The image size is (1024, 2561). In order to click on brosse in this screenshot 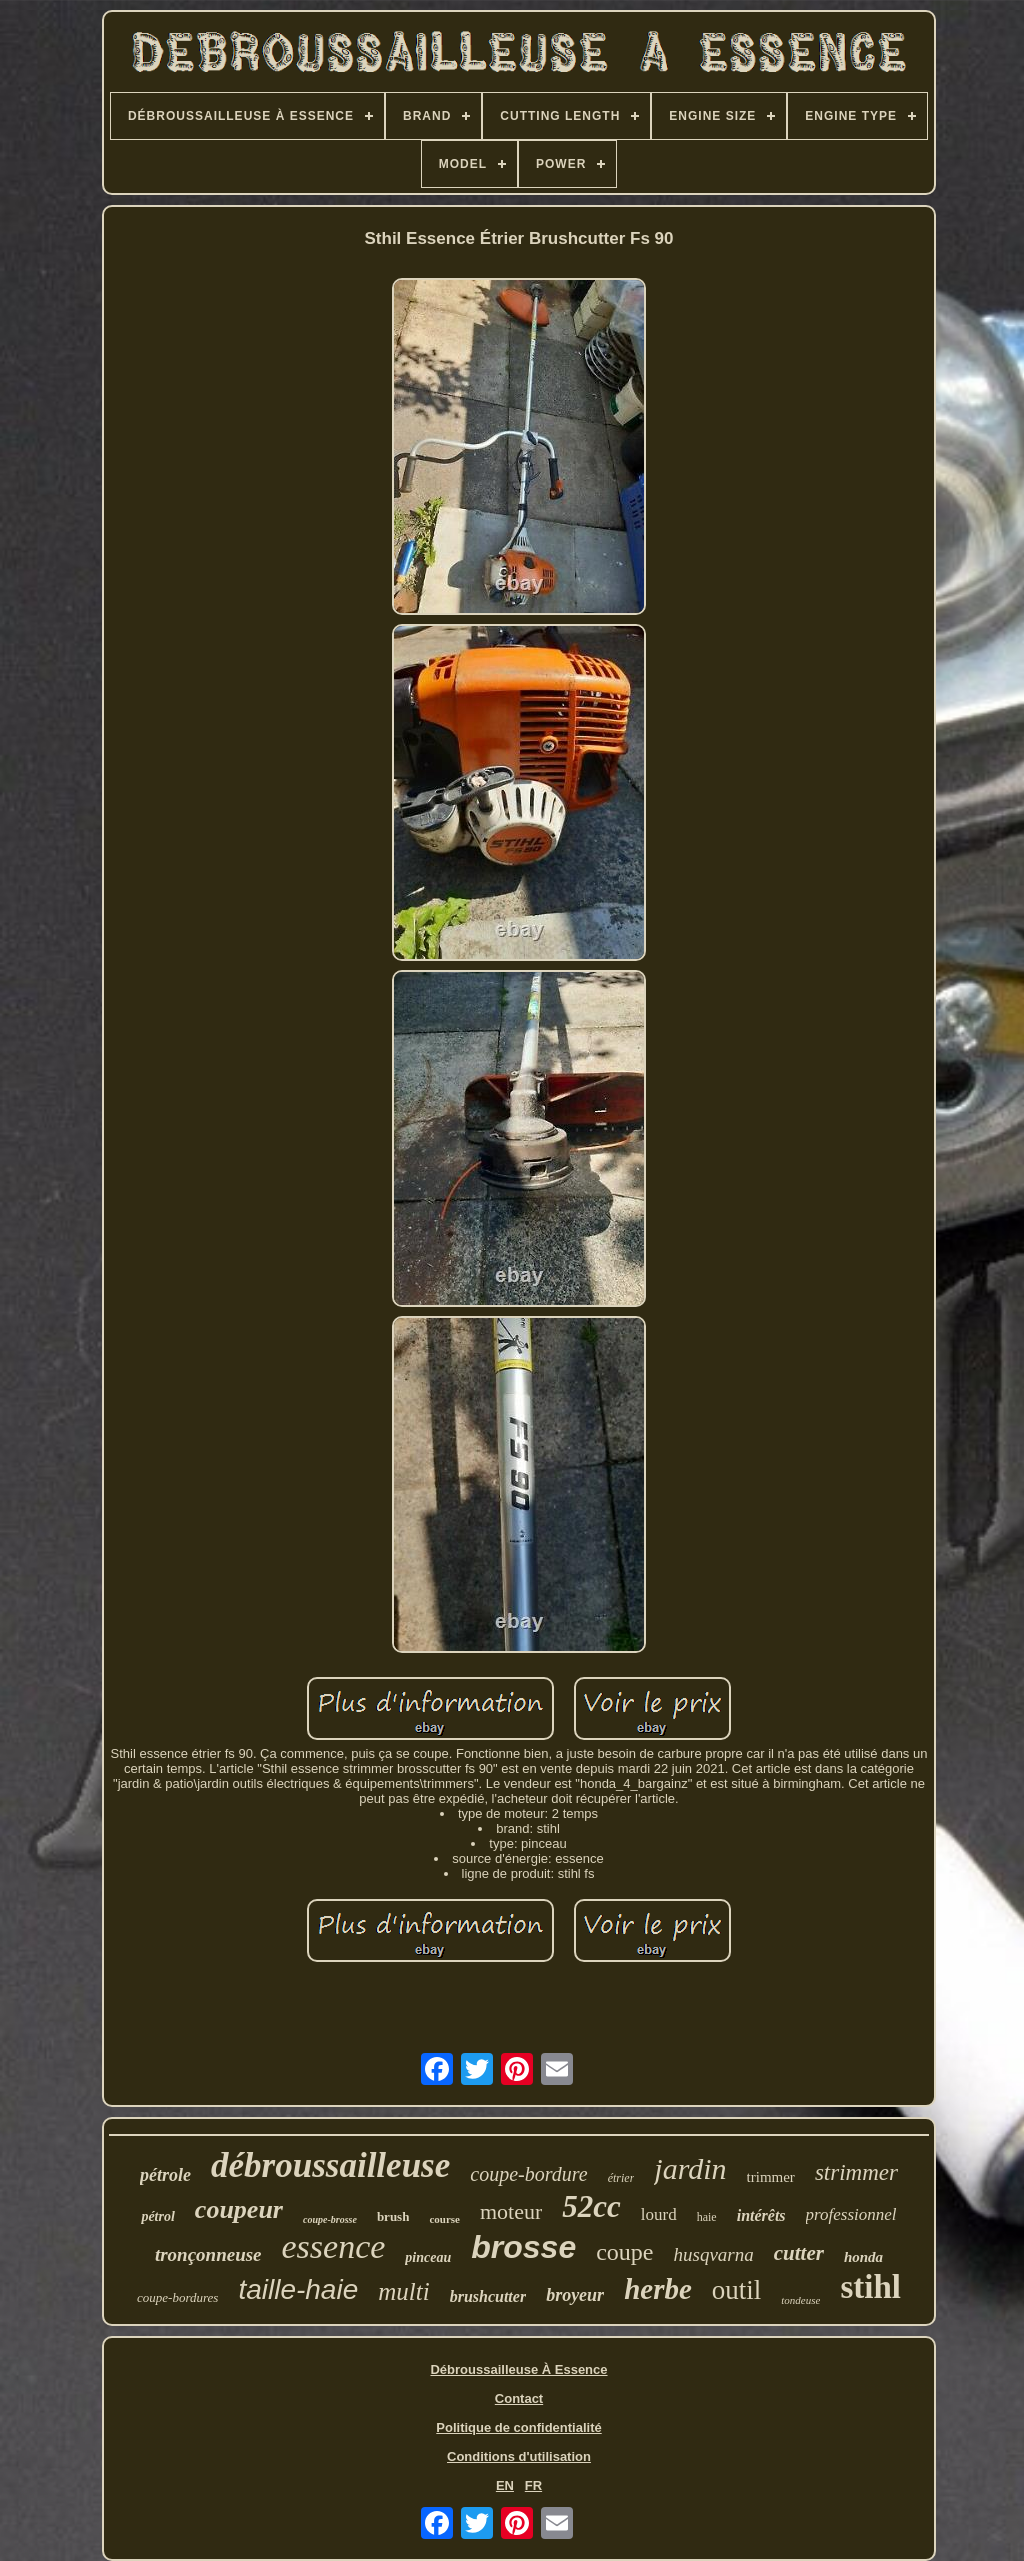, I will do `click(523, 2247)`.